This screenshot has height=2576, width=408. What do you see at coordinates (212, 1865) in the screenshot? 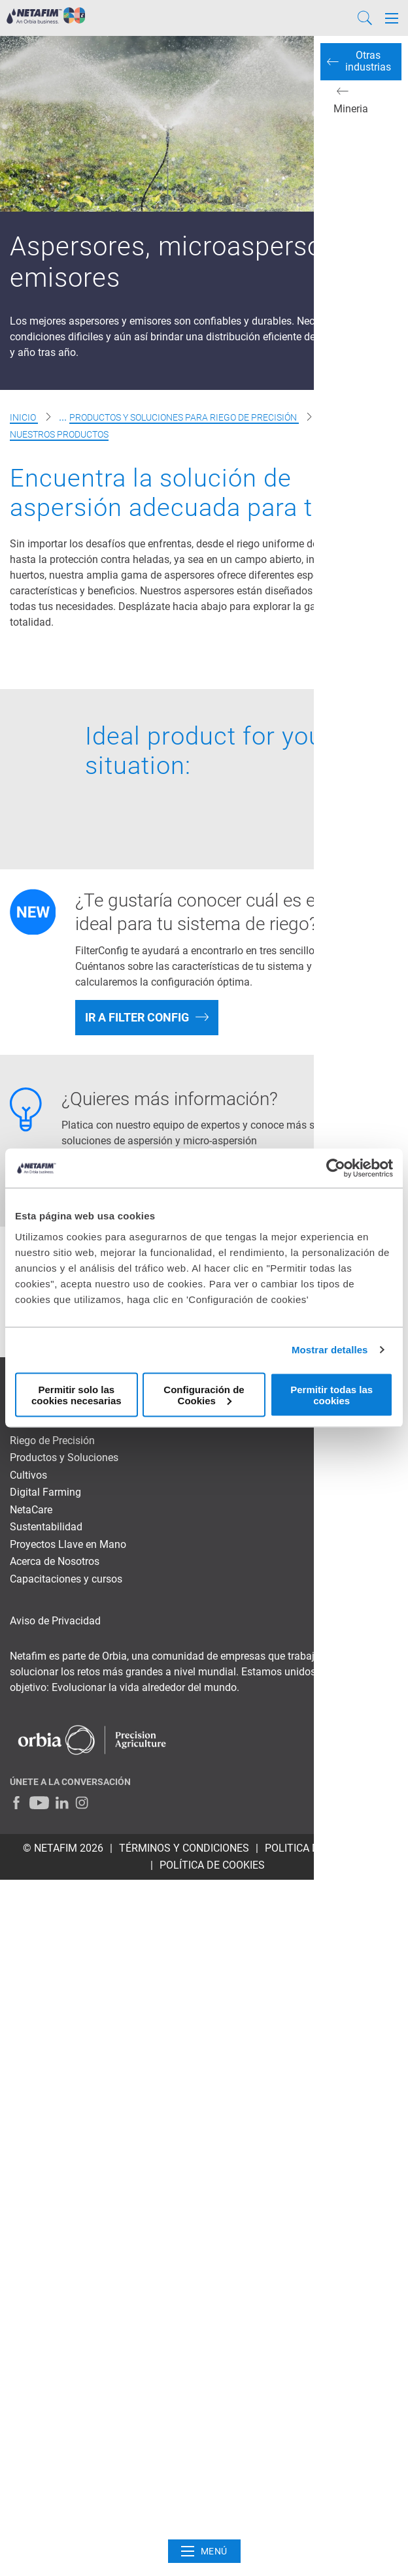
I see `Política de cookies` at bounding box center [212, 1865].